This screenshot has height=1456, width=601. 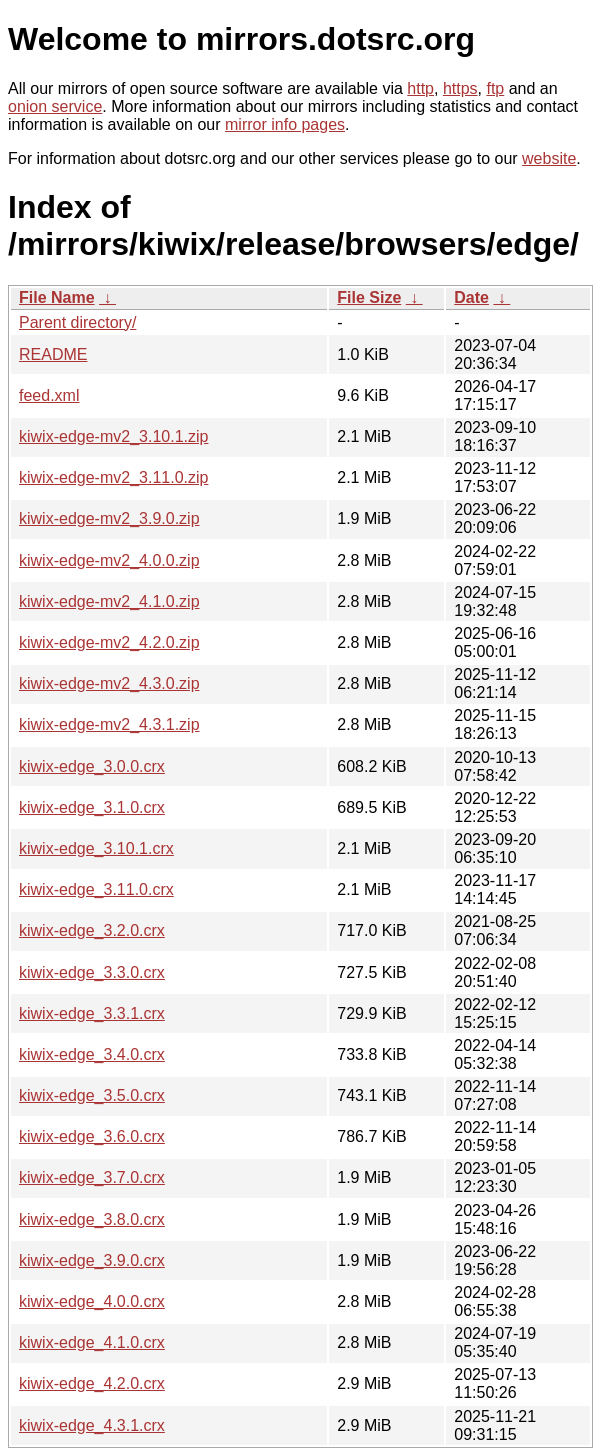 I want to click on kiwix-edge-mv2_4.0.0.zip, so click(x=109, y=560).